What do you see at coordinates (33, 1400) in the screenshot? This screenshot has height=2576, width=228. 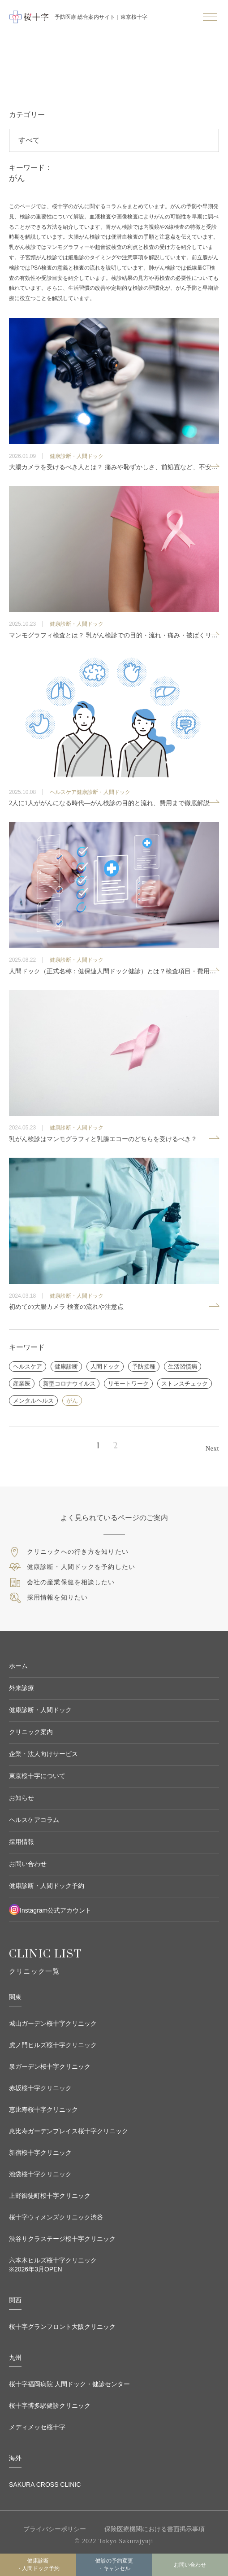 I see `メンタルヘルス` at bounding box center [33, 1400].